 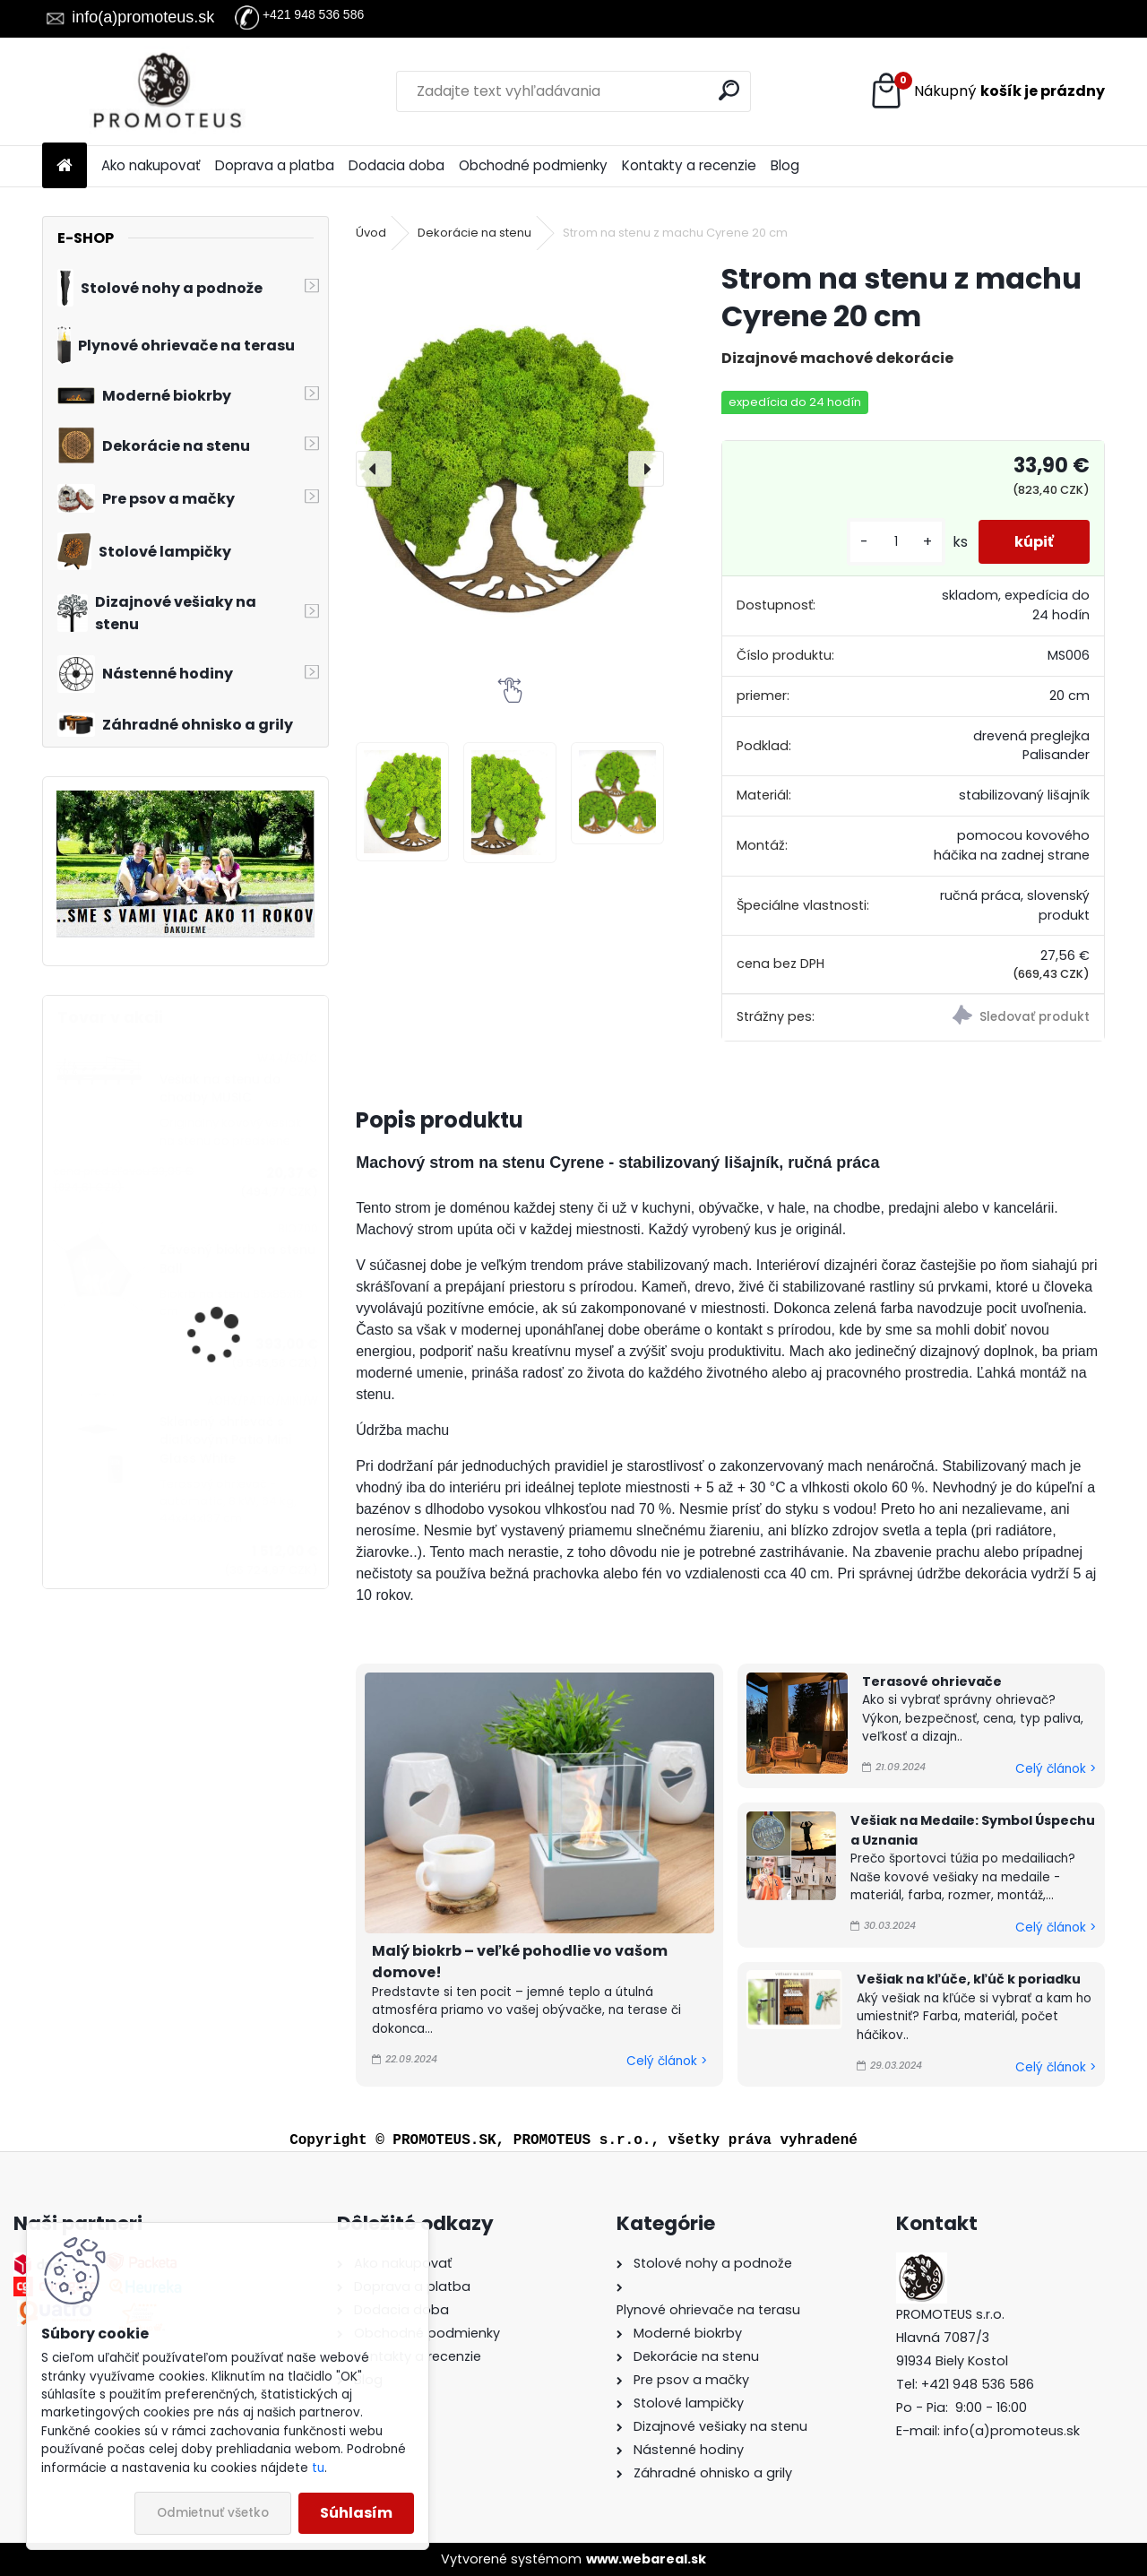 I want to click on Dekorácie na stenu, so click(x=474, y=232).